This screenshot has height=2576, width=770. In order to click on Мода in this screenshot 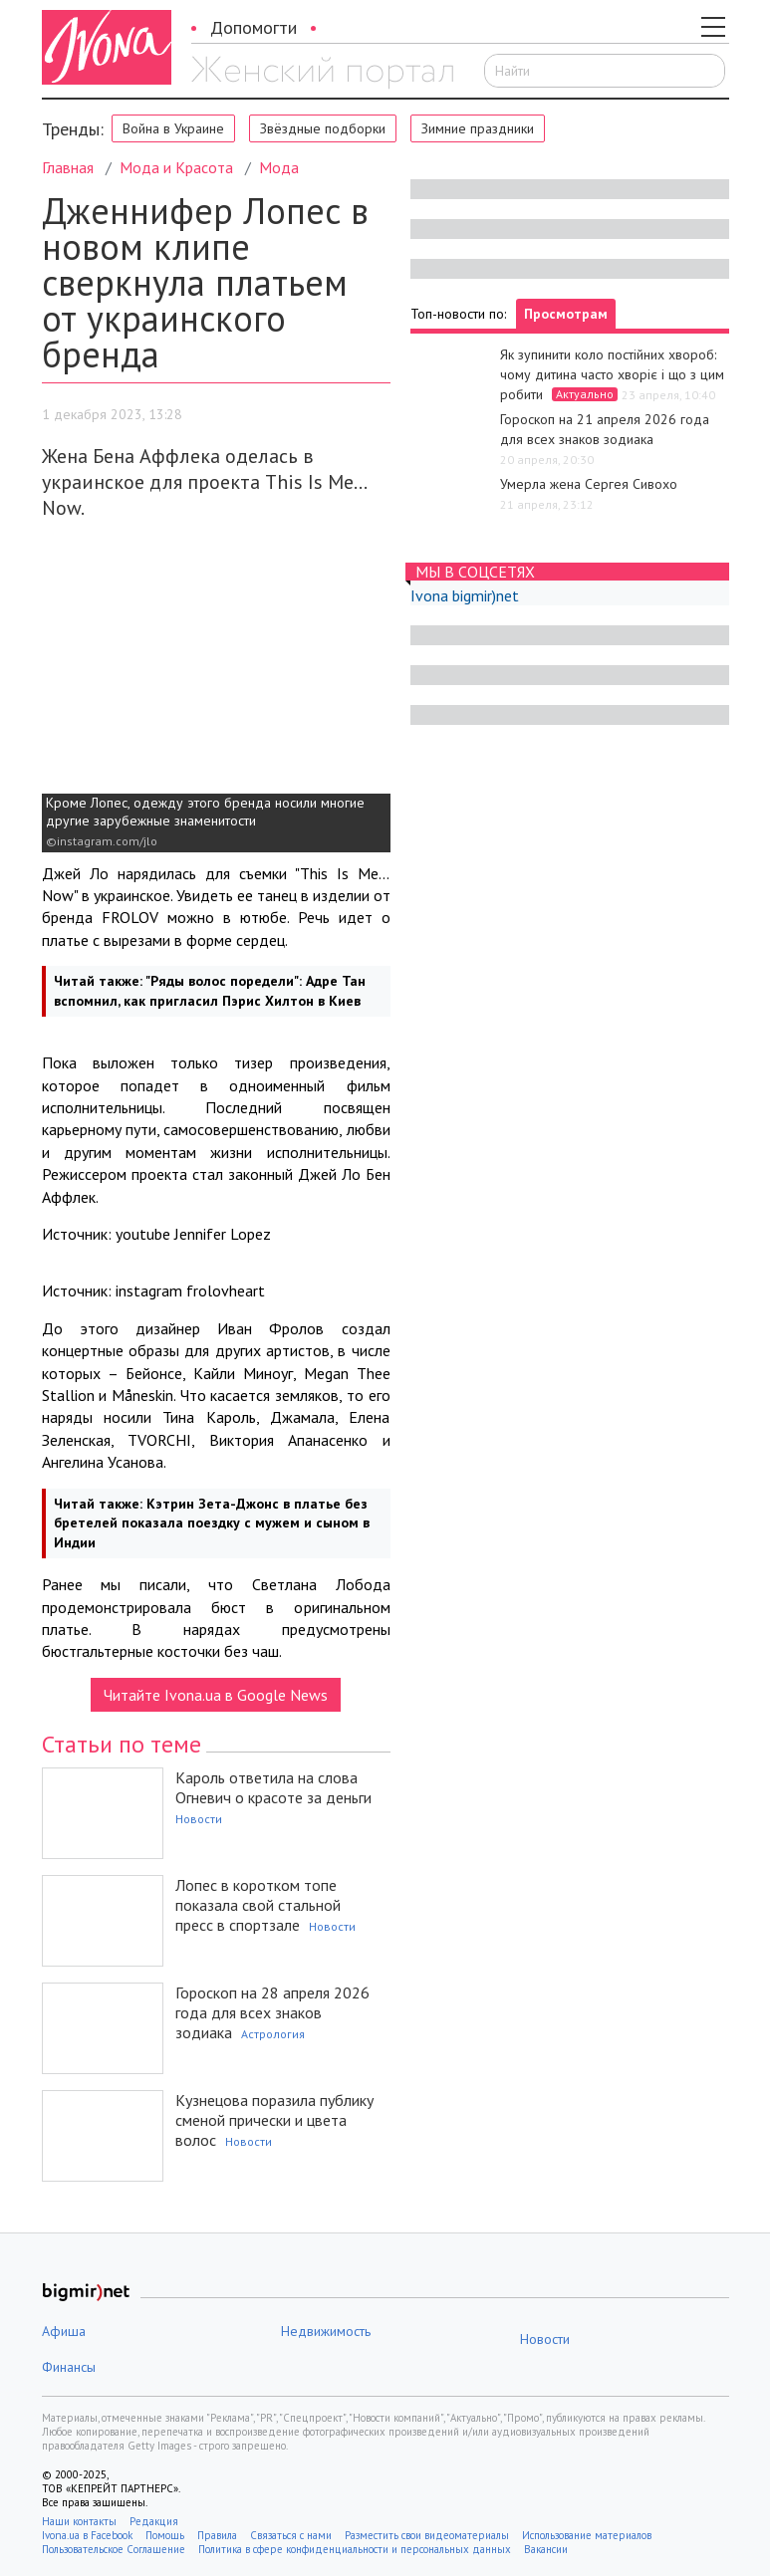, I will do `click(279, 167)`.